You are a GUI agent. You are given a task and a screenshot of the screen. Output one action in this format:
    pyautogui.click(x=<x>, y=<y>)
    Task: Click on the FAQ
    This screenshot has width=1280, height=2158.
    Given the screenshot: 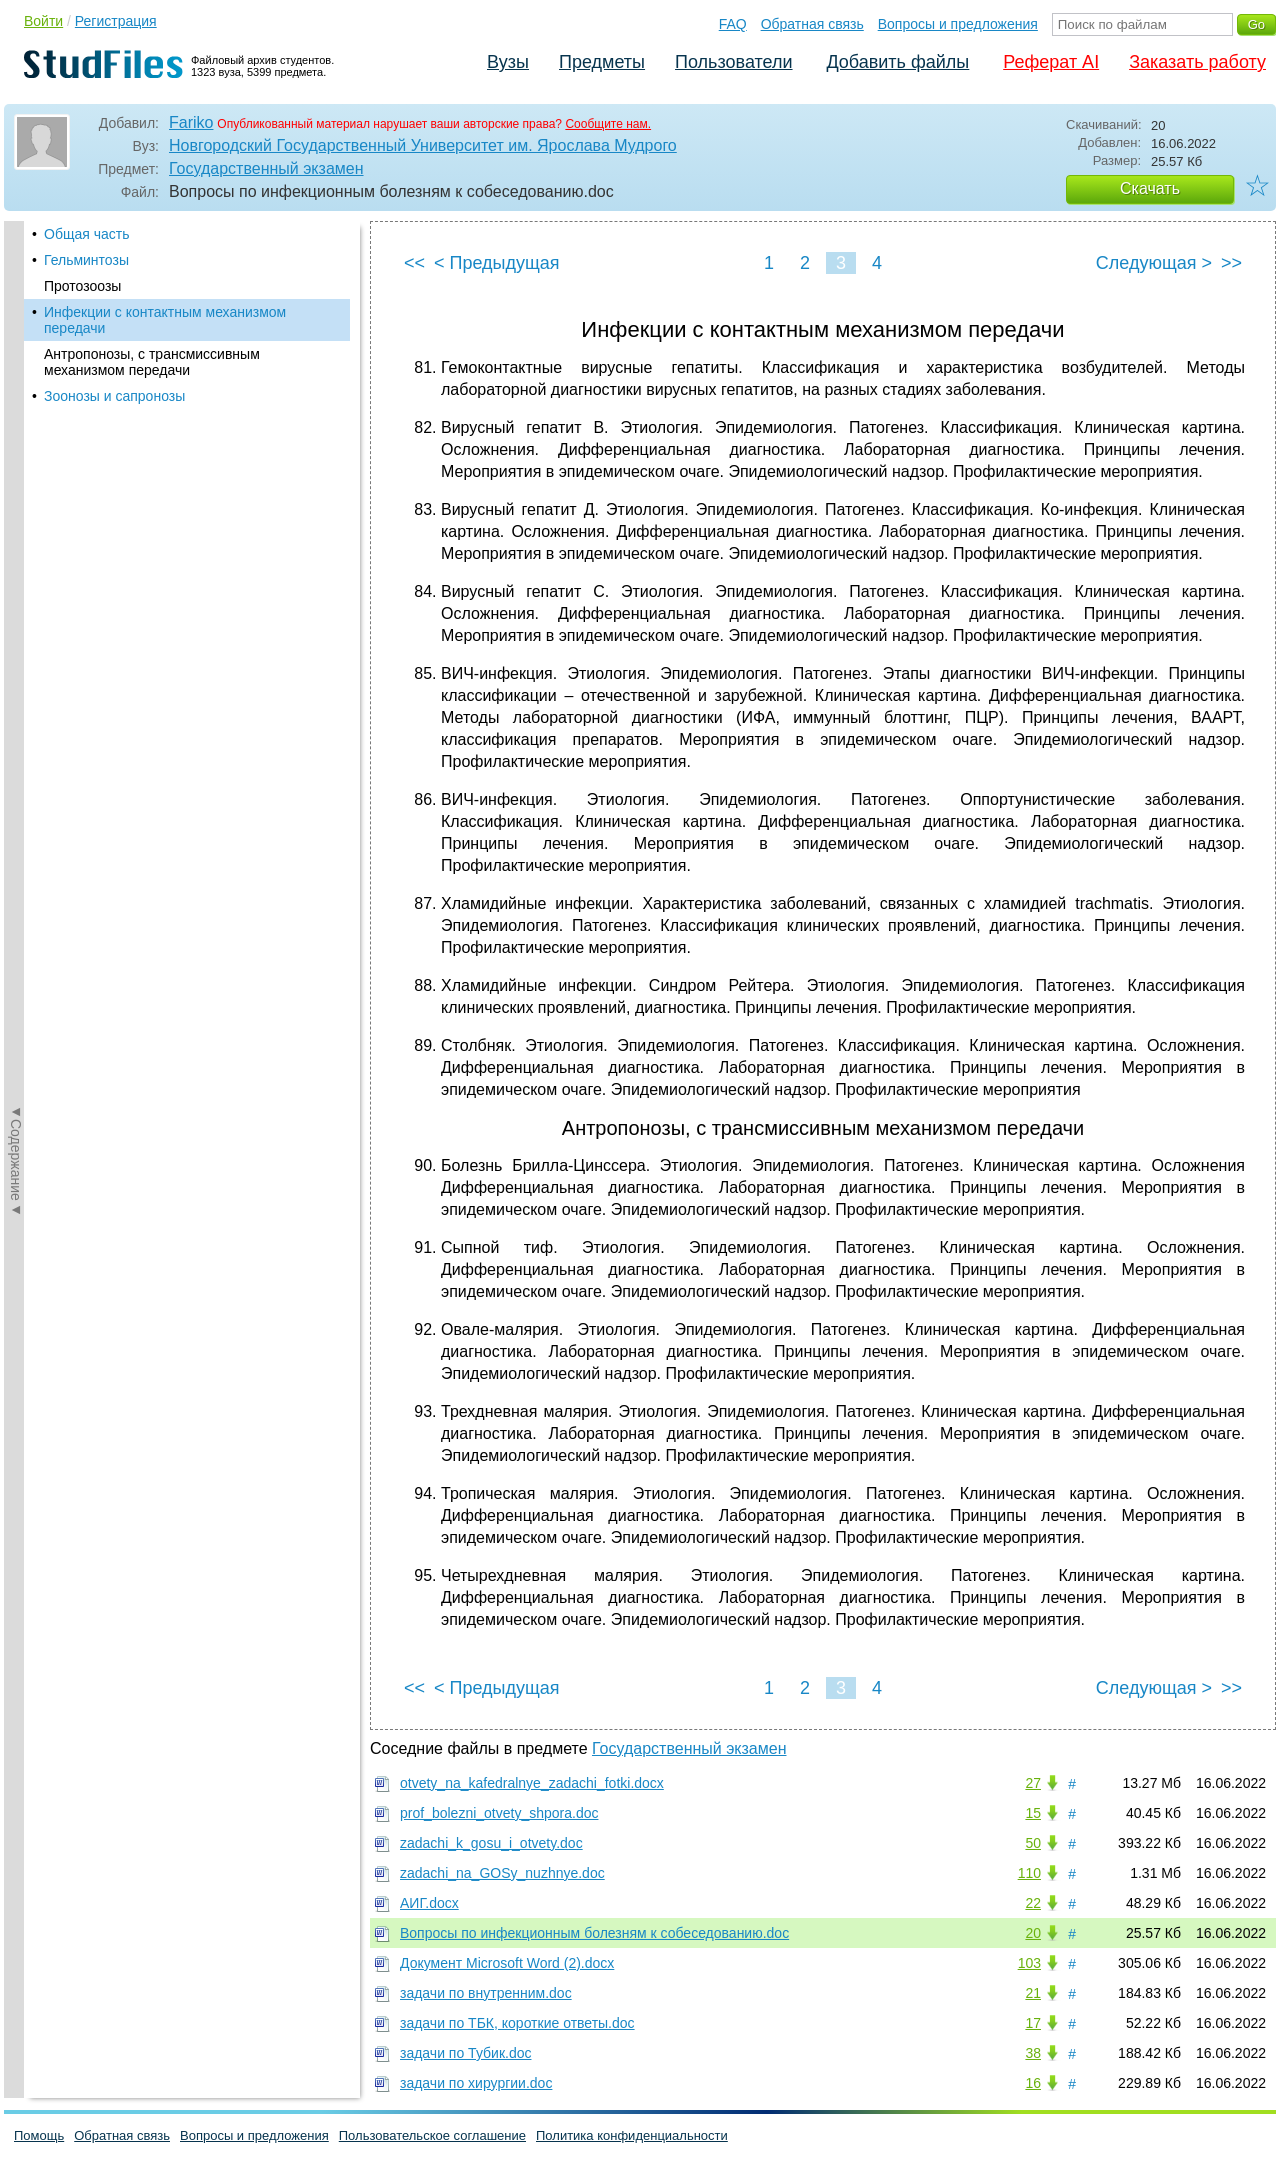 What is the action you would take?
    pyautogui.click(x=733, y=24)
    